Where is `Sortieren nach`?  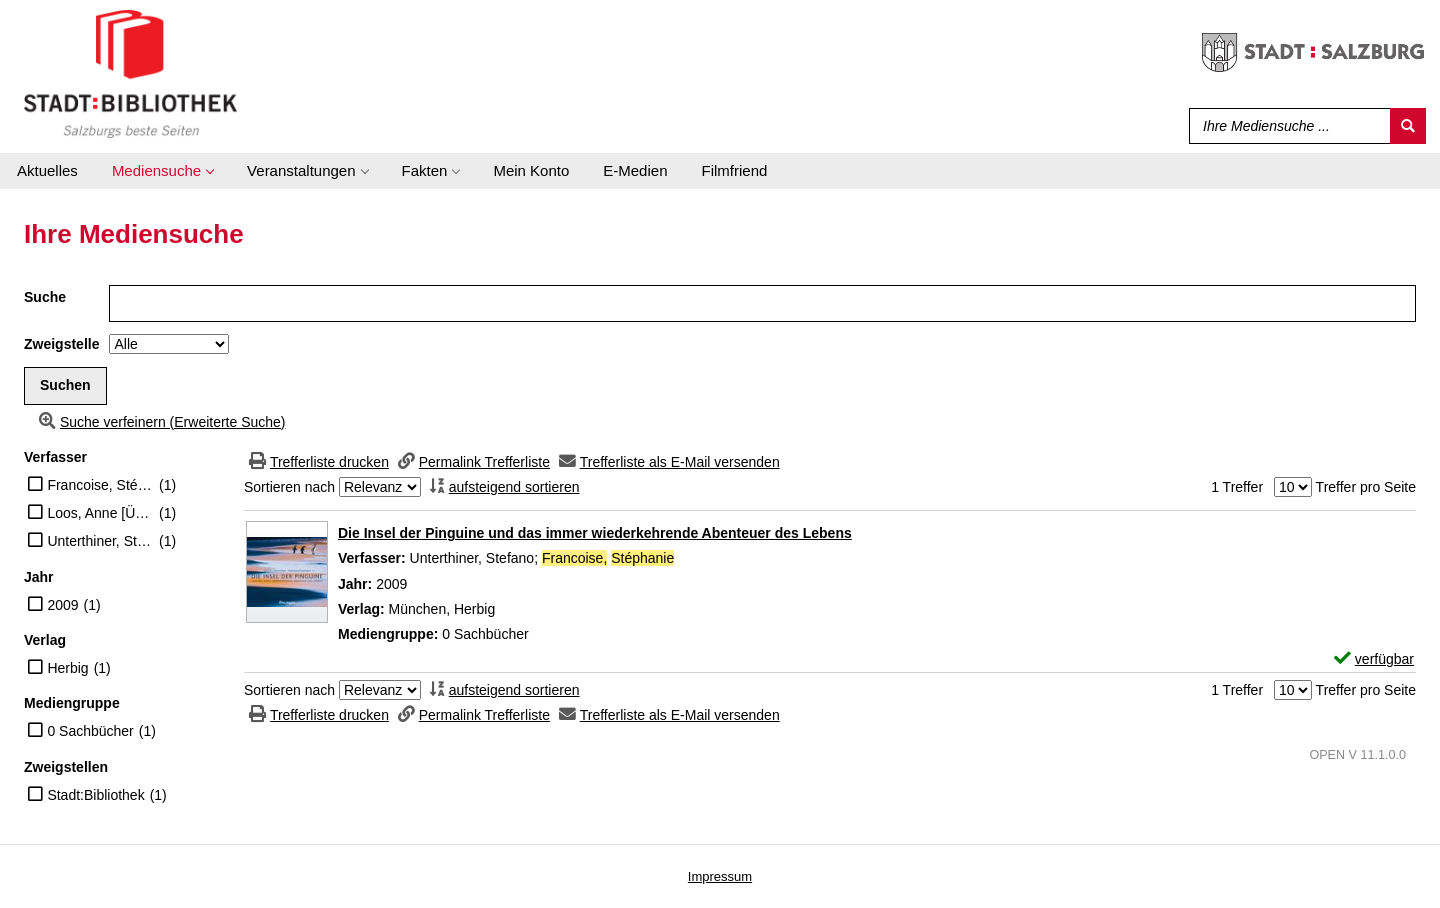
Sortieren nach is located at coordinates (289, 487).